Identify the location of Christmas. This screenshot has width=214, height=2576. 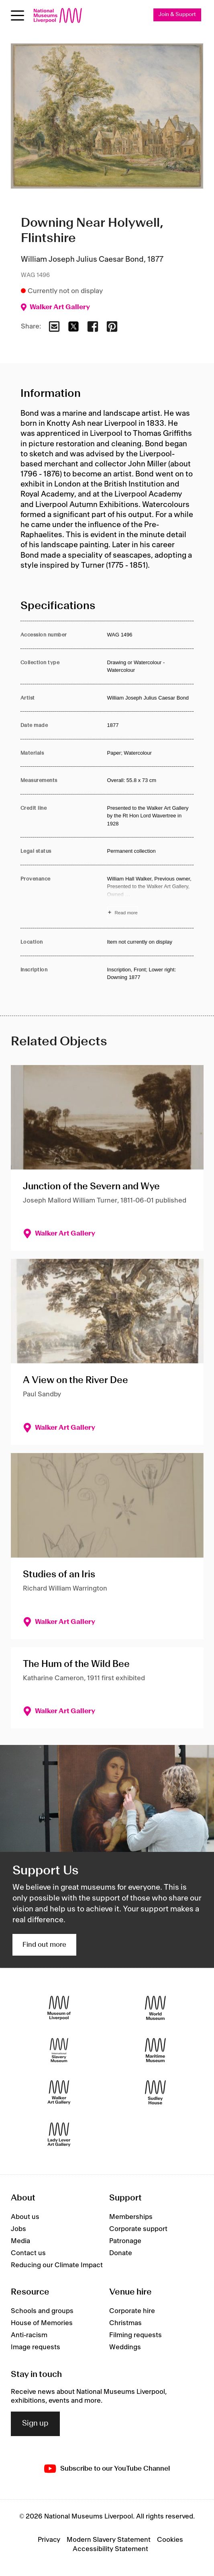
(125, 2323).